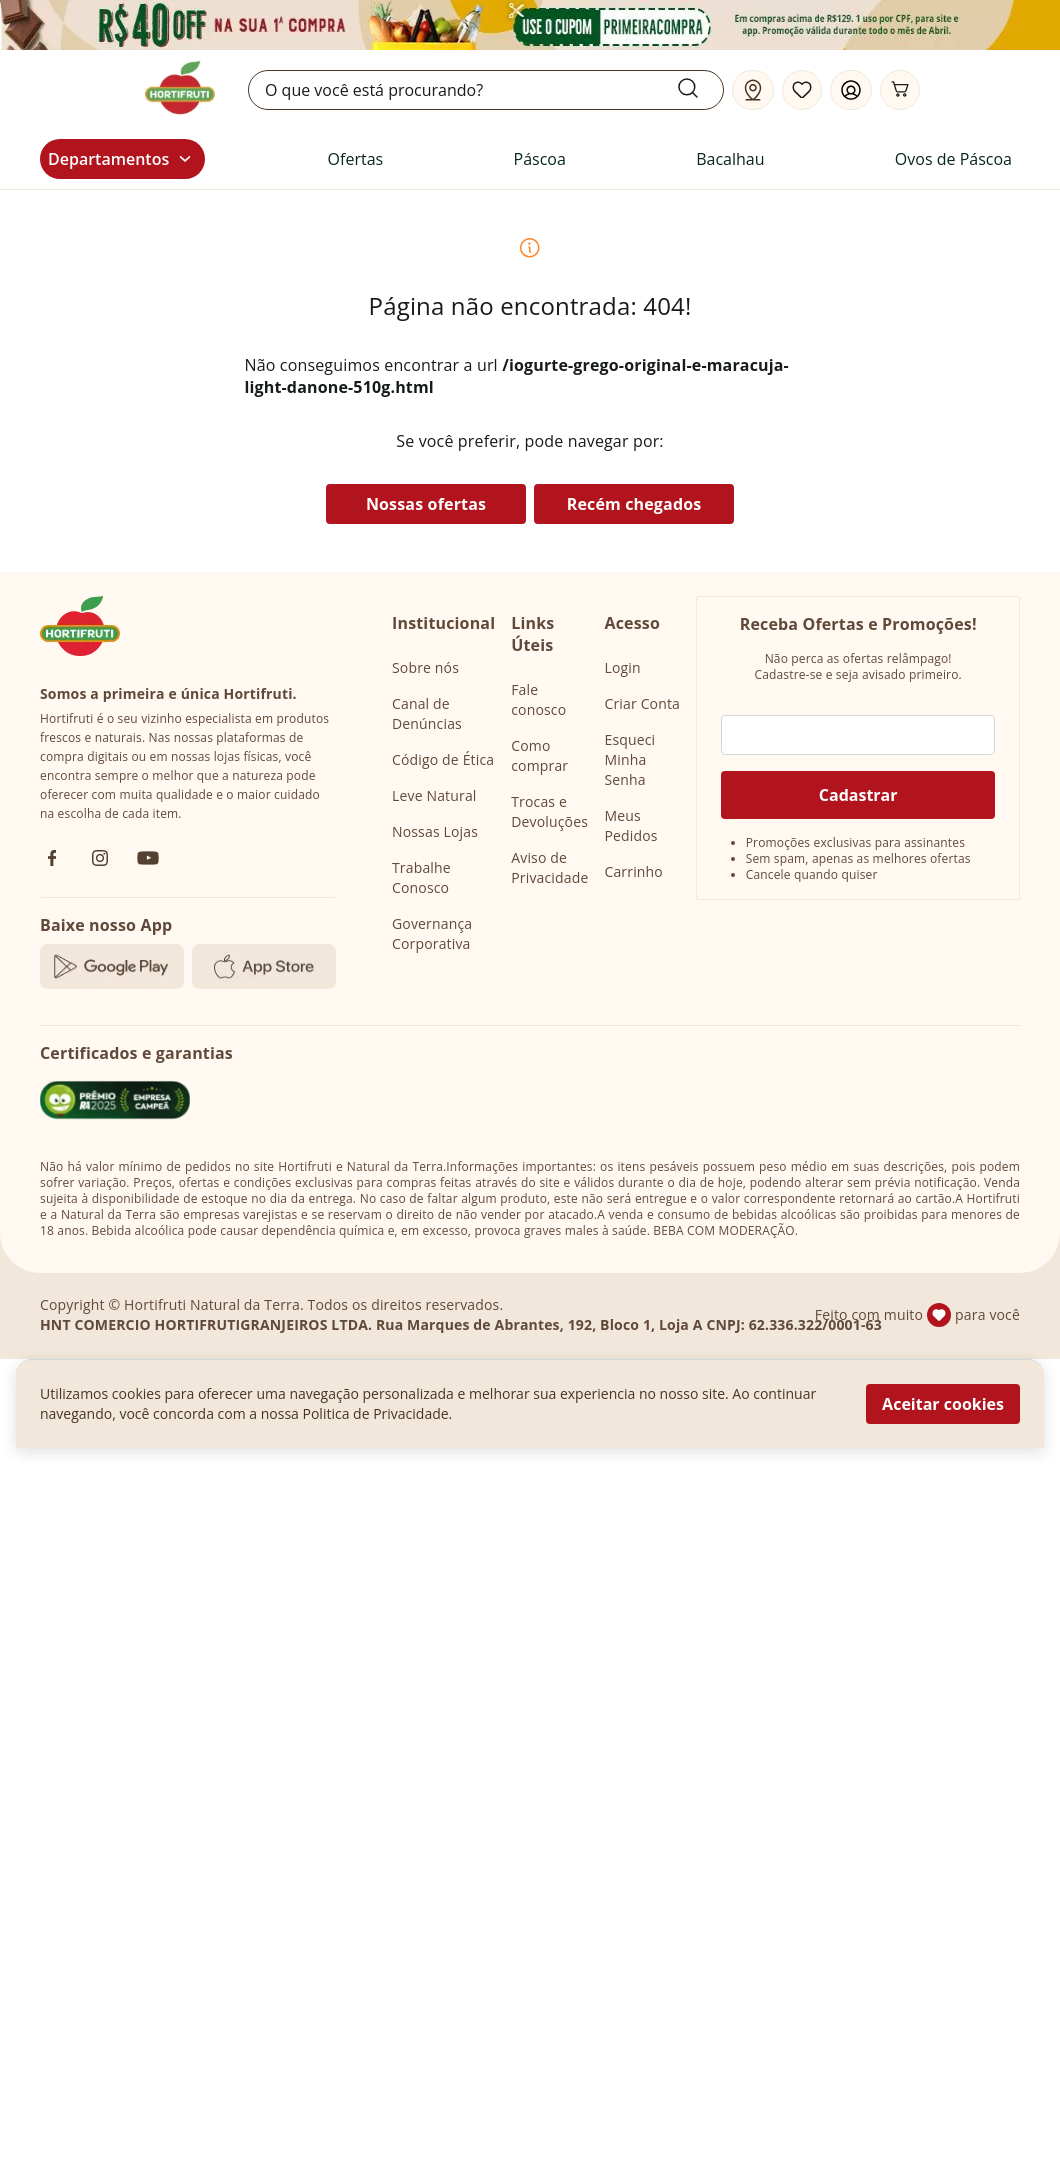 The image size is (1060, 2182). What do you see at coordinates (539, 755) in the screenshot?
I see `Como comprar` at bounding box center [539, 755].